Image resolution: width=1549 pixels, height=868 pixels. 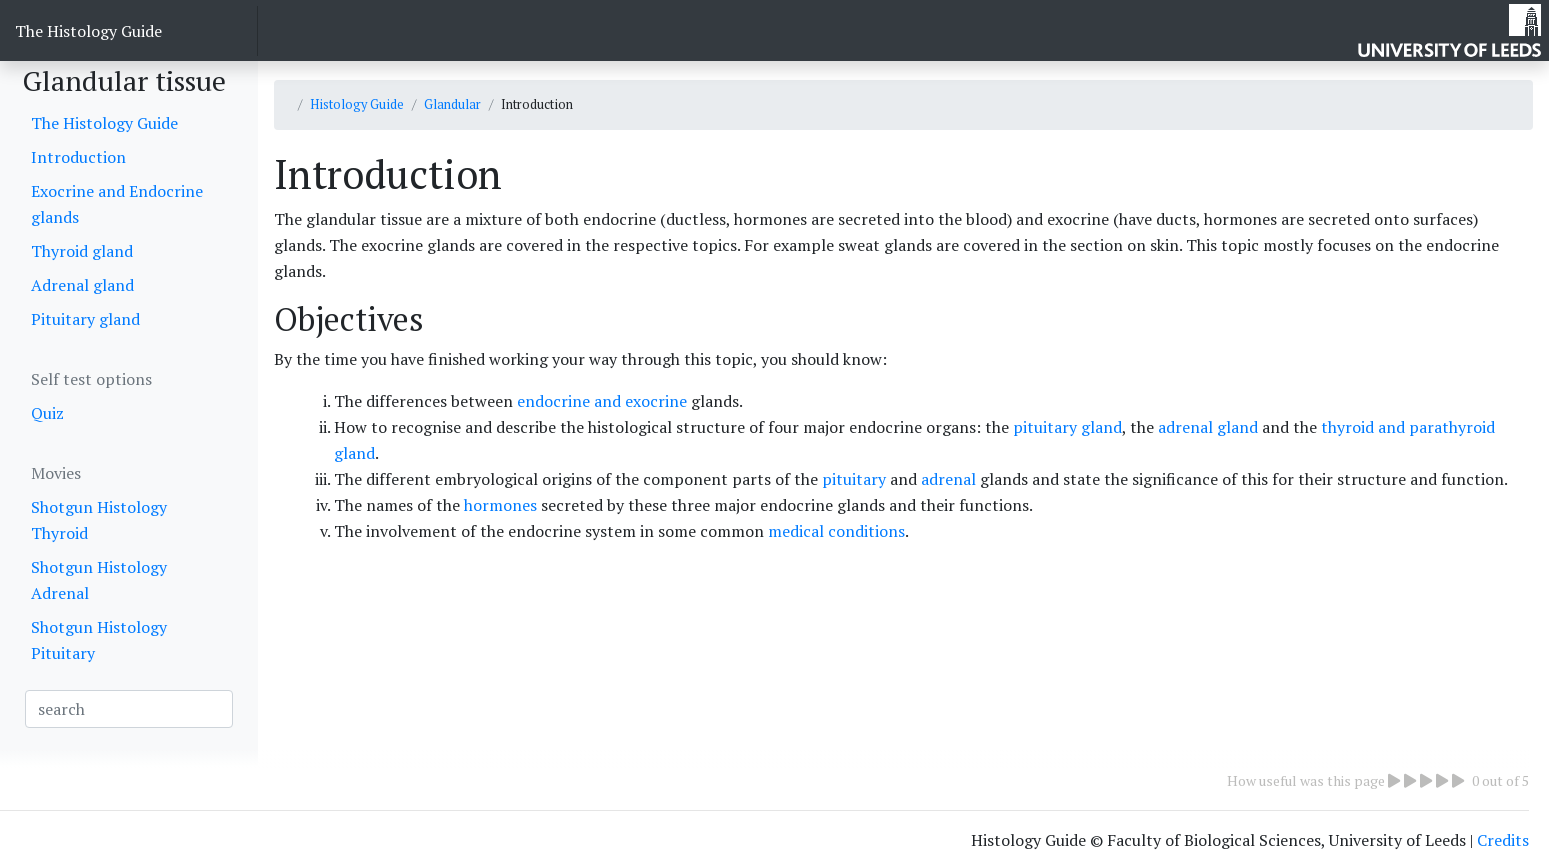 What do you see at coordinates (56, 473) in the screenshot?
I see `Movies` at bounding box center [56, 473].